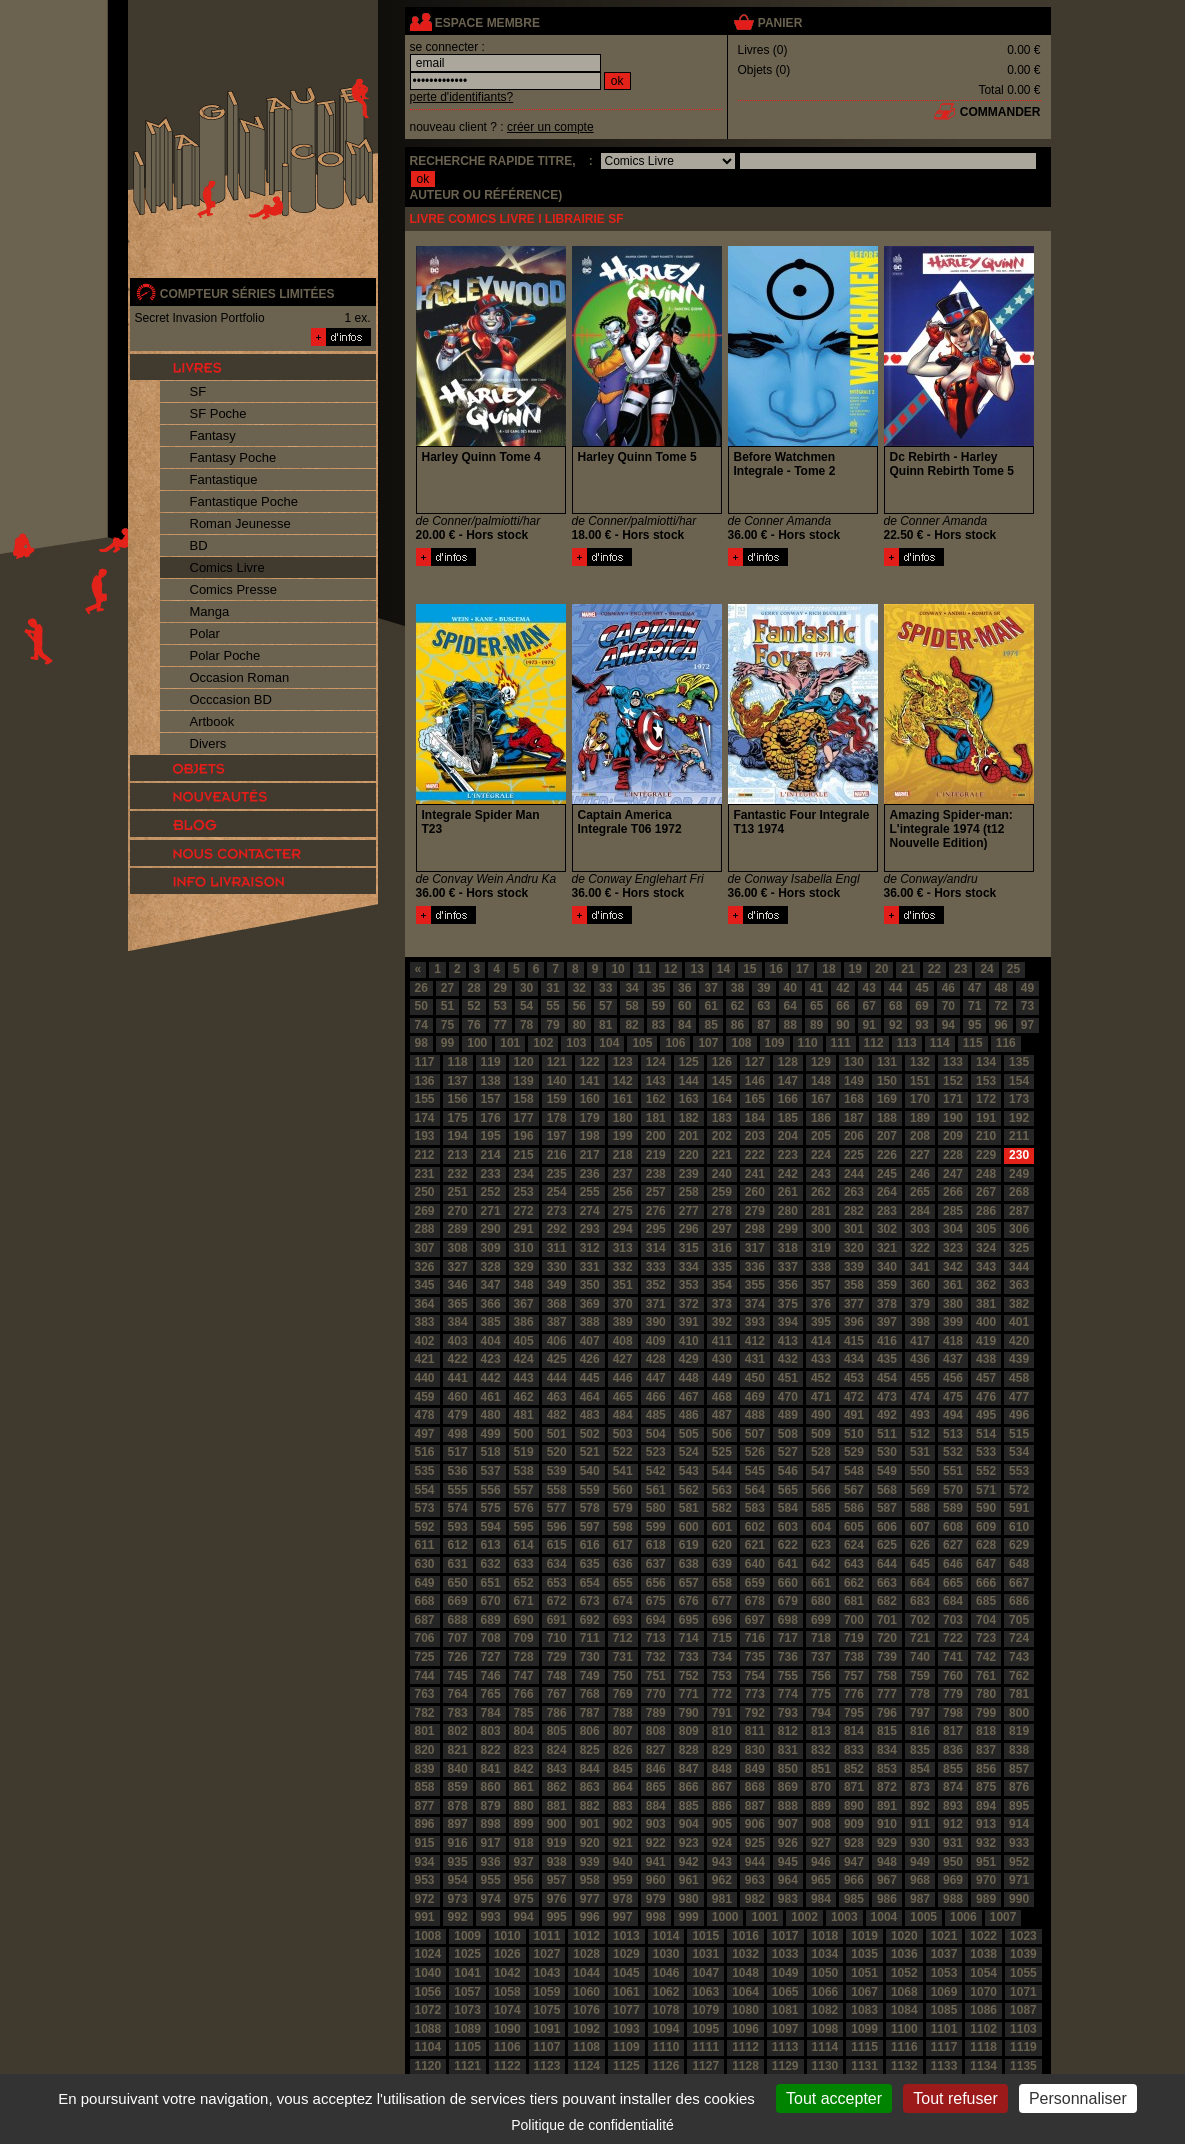 Image resolution: width=1185 pixels, height=2144 pixels. I want to click on 967, so click(887, 1880).